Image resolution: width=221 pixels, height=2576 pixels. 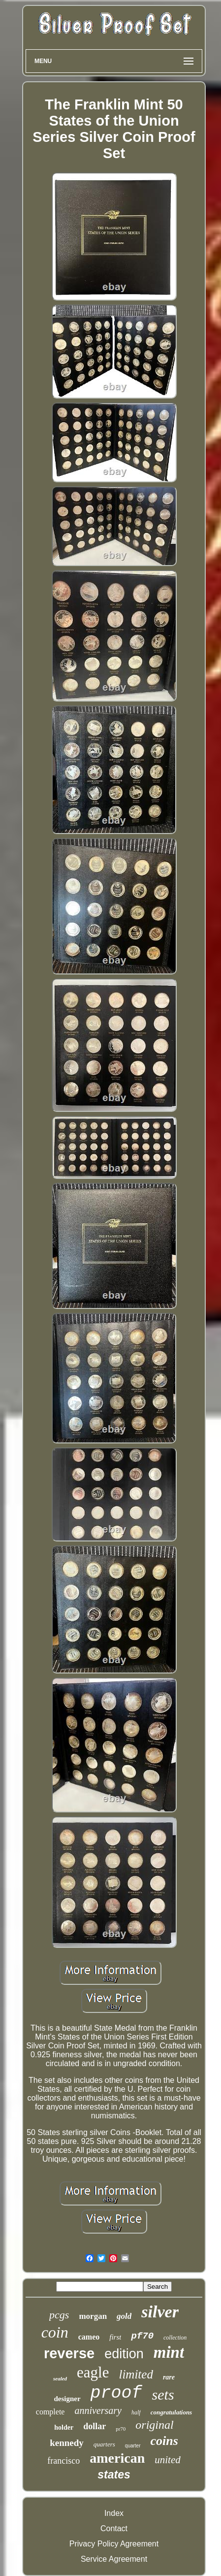 I want to click on edition, so click(x=124, y=2353).